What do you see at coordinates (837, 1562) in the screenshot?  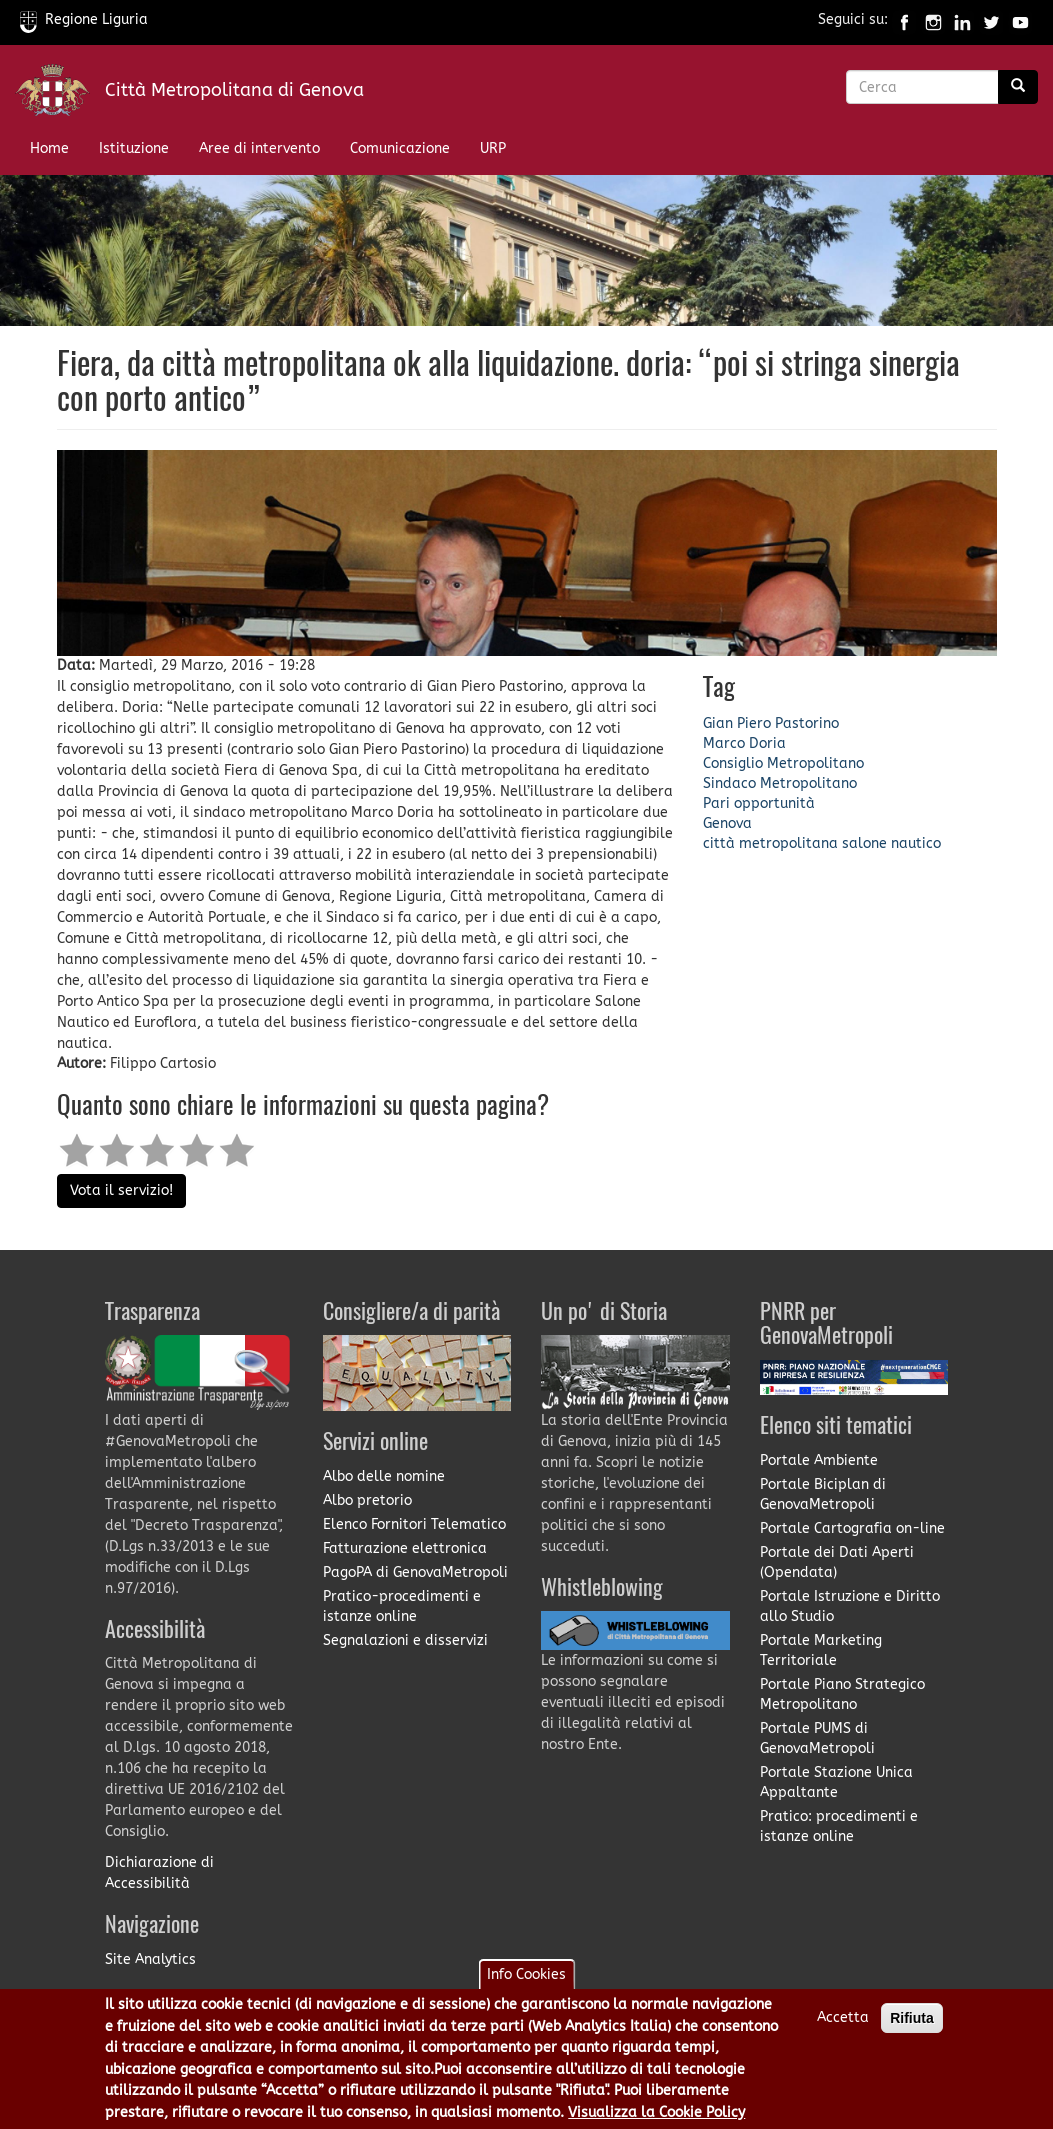 I see `Portale dei Dati Aperti (Opendata)` at bounding box center [837, 1562].